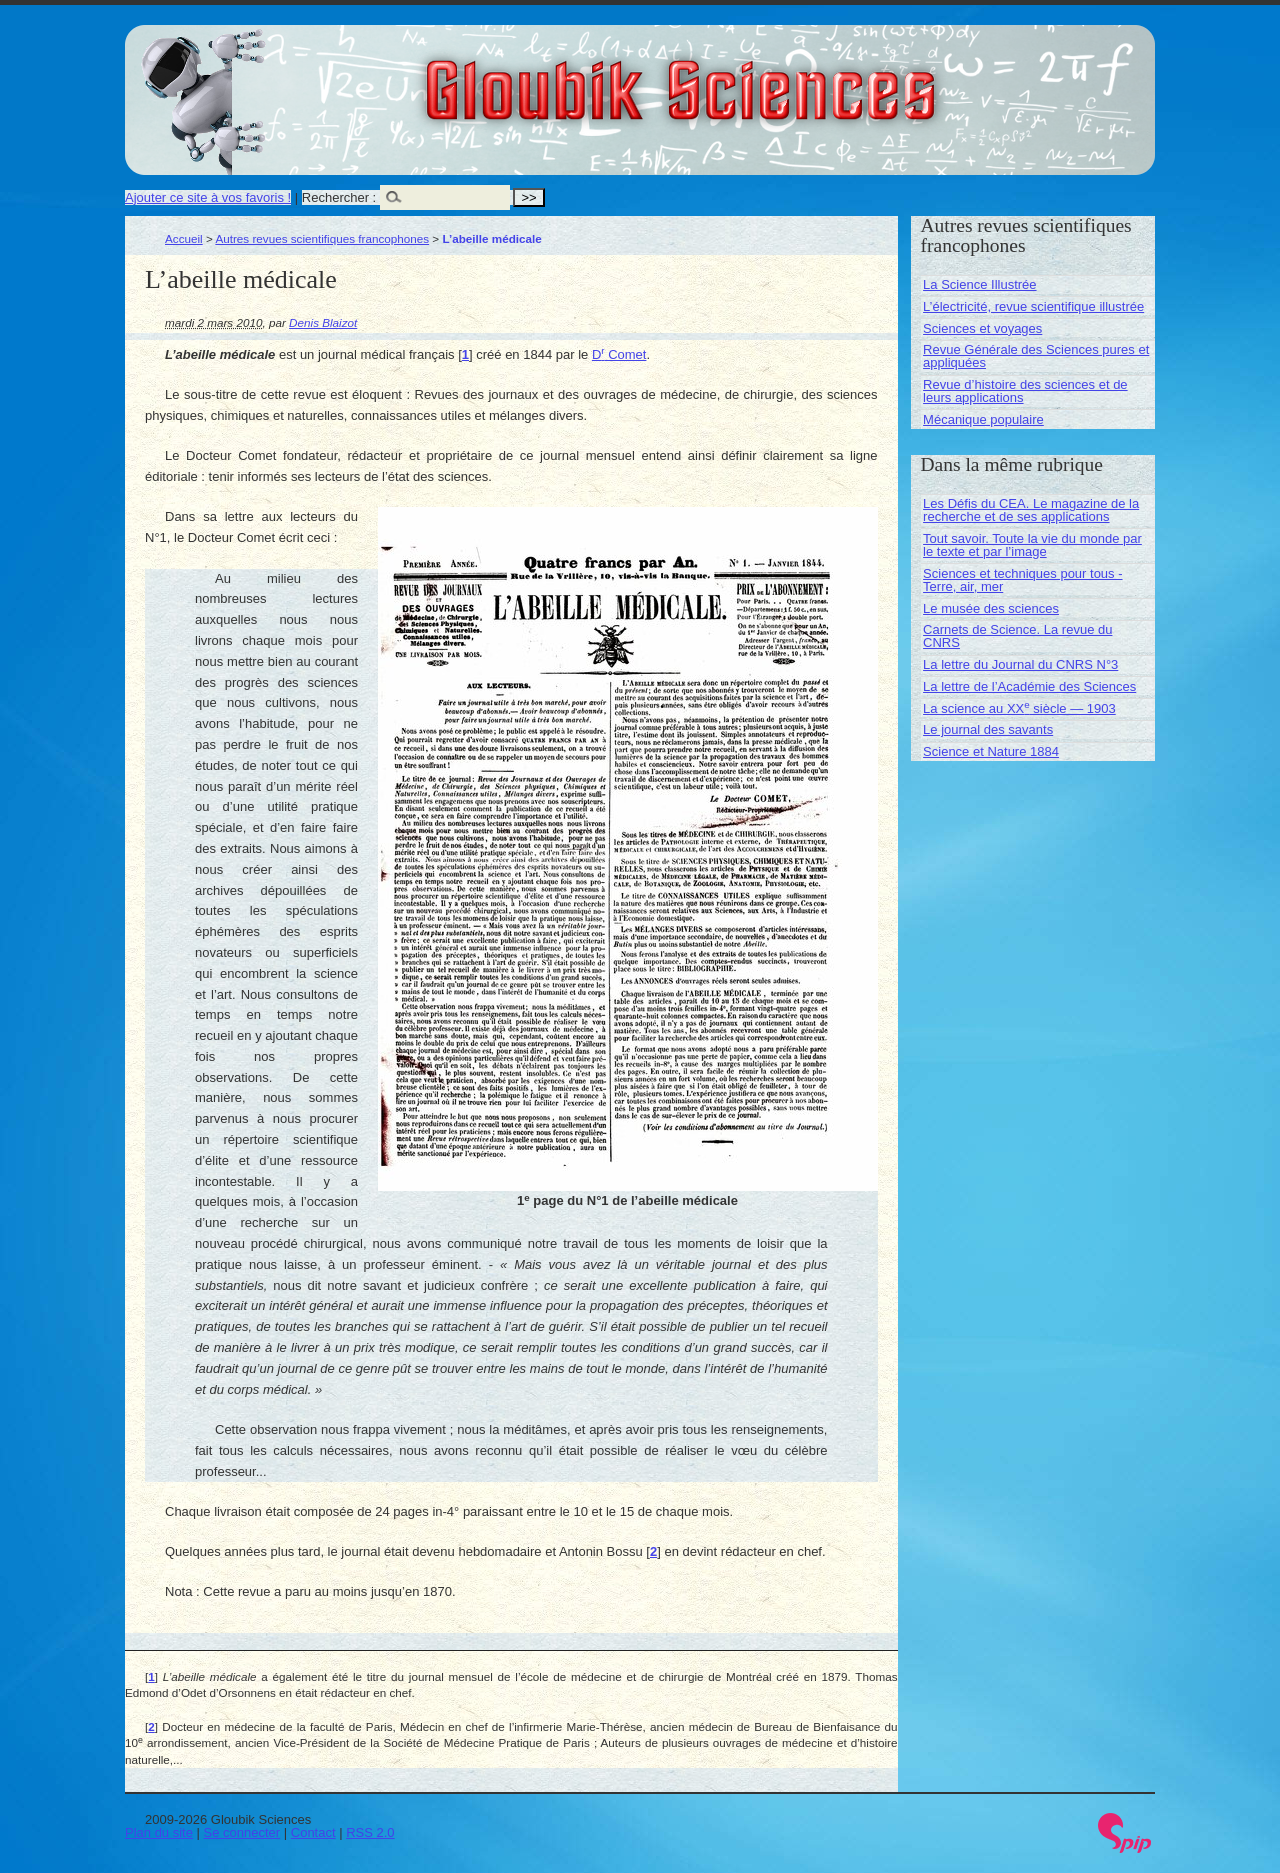 This screenshot has width=1280, height=1873. Describe the element at coordinates (793, 78) in the screenshot. I see `Gloubik Sciences` at that location.